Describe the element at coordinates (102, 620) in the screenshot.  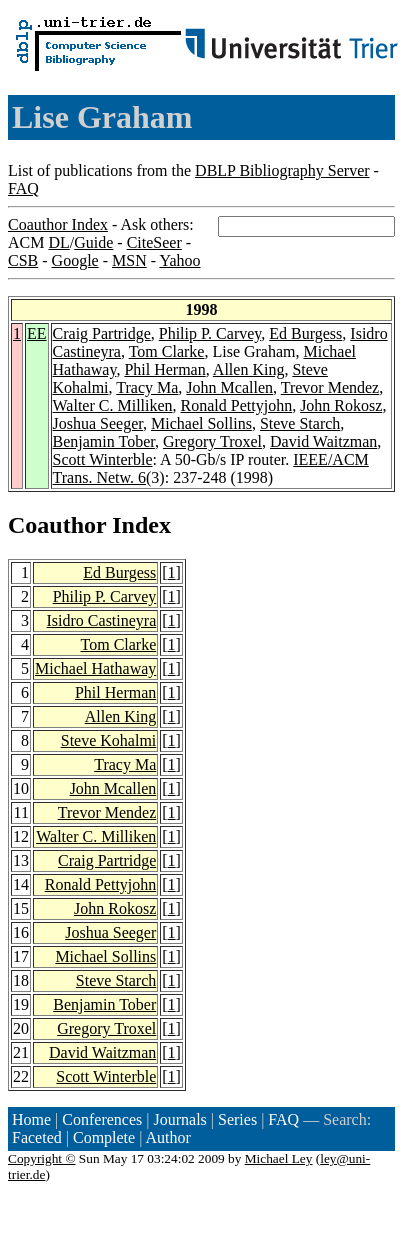
I see `Isidro Castineyra` at that location.